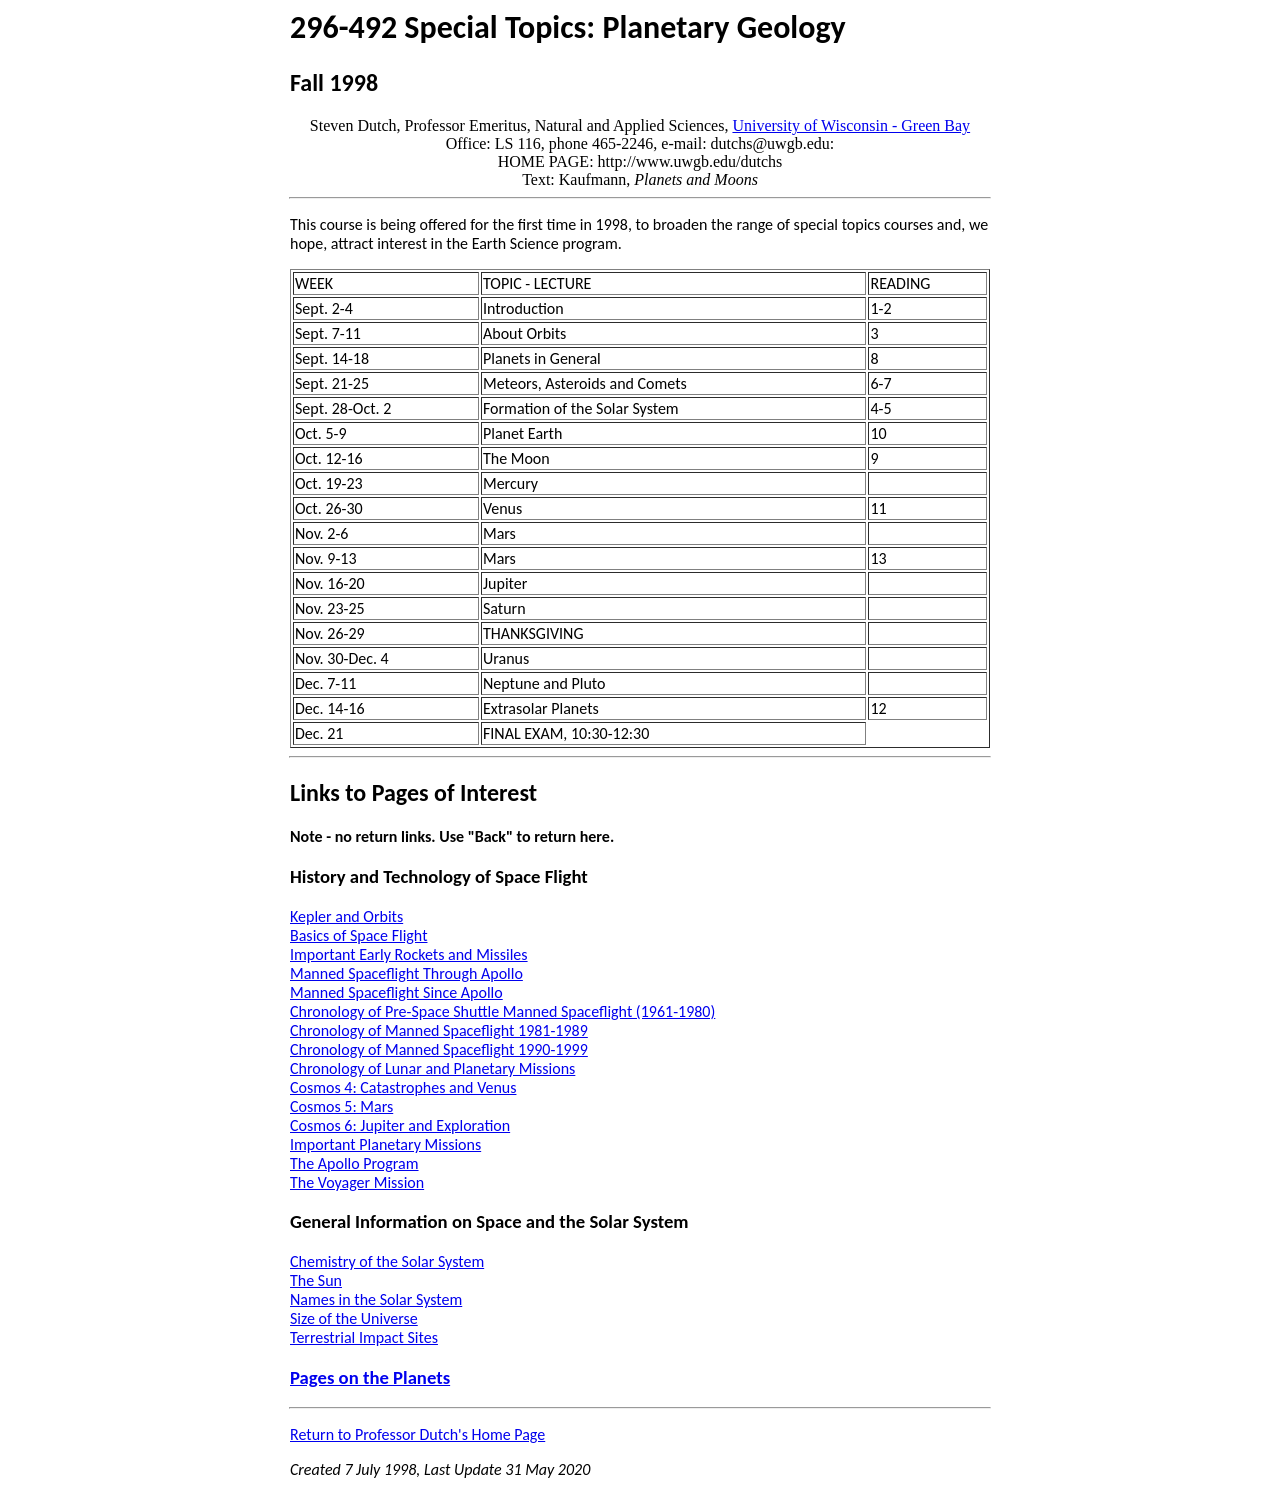  What do you see at coordinates (346, 916) in the screenshot?
I see `Kepler and Orbits` at bounding box center [346, 916].